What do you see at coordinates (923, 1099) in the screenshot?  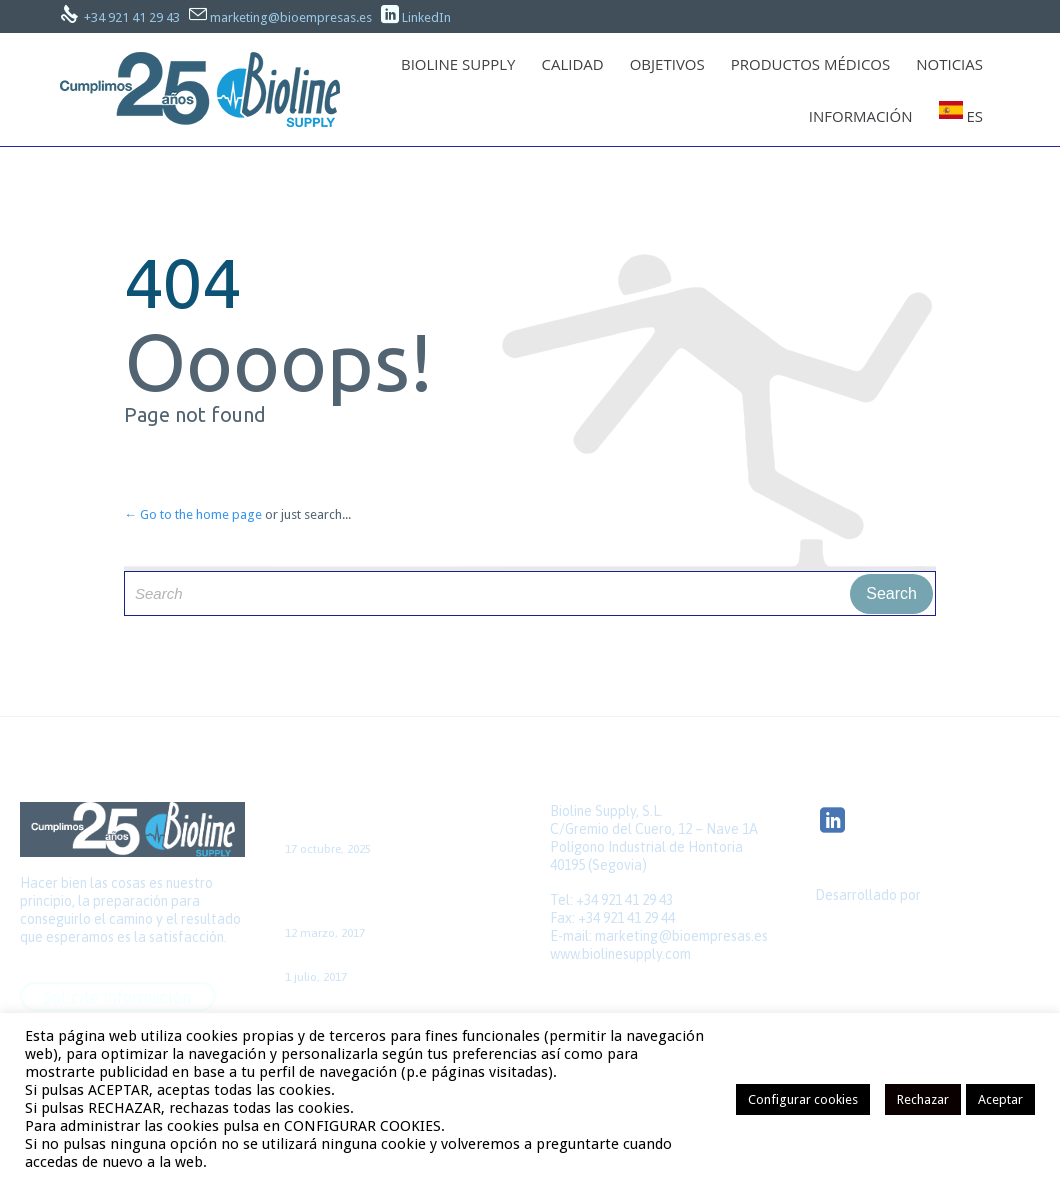 I see `Rechazar [button]` at bounding box center [923, 1099].